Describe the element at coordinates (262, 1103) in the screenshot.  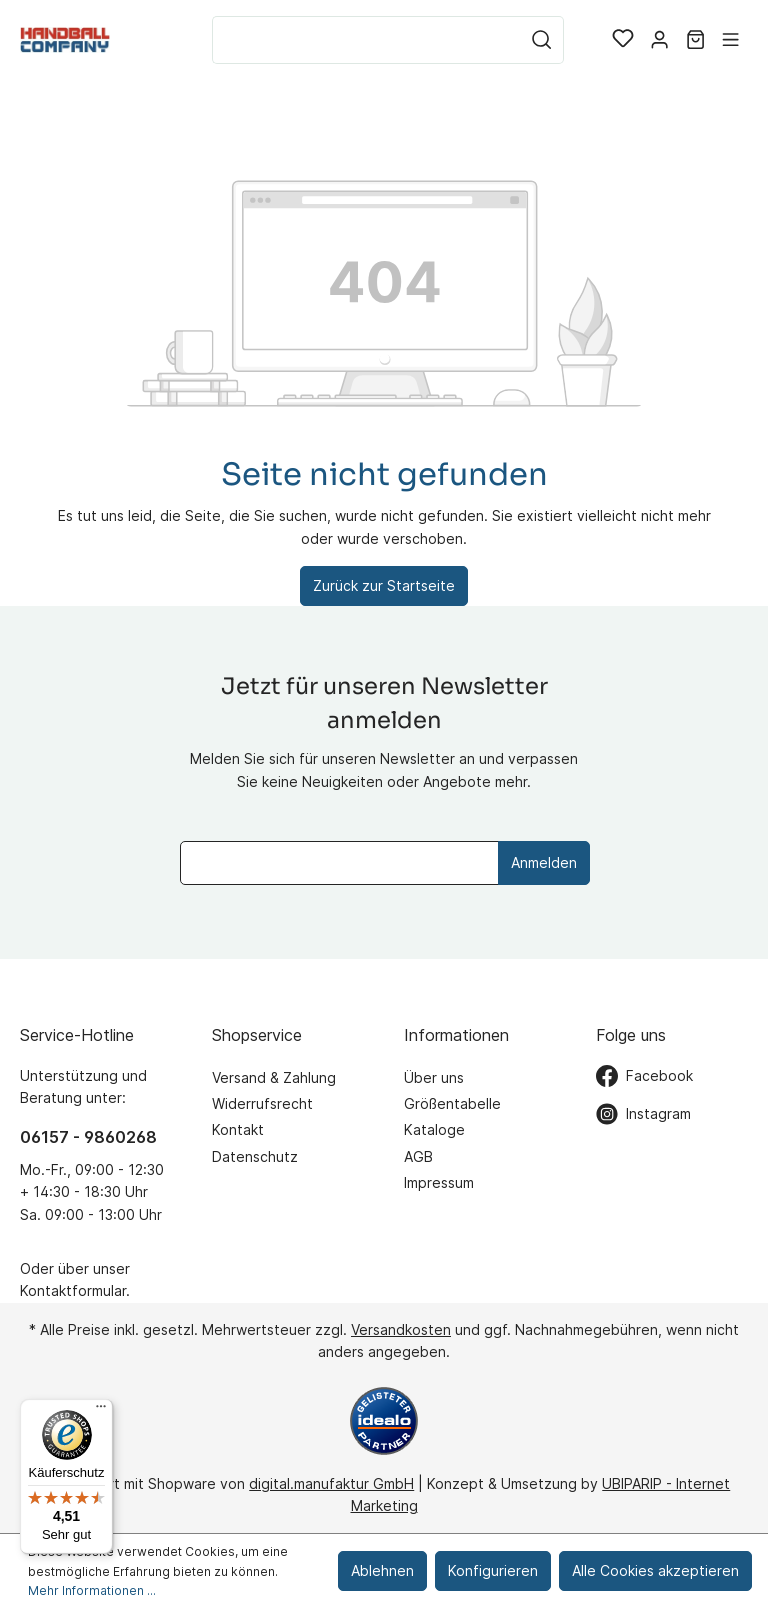
I see `Widerrufsrecht` at that location.